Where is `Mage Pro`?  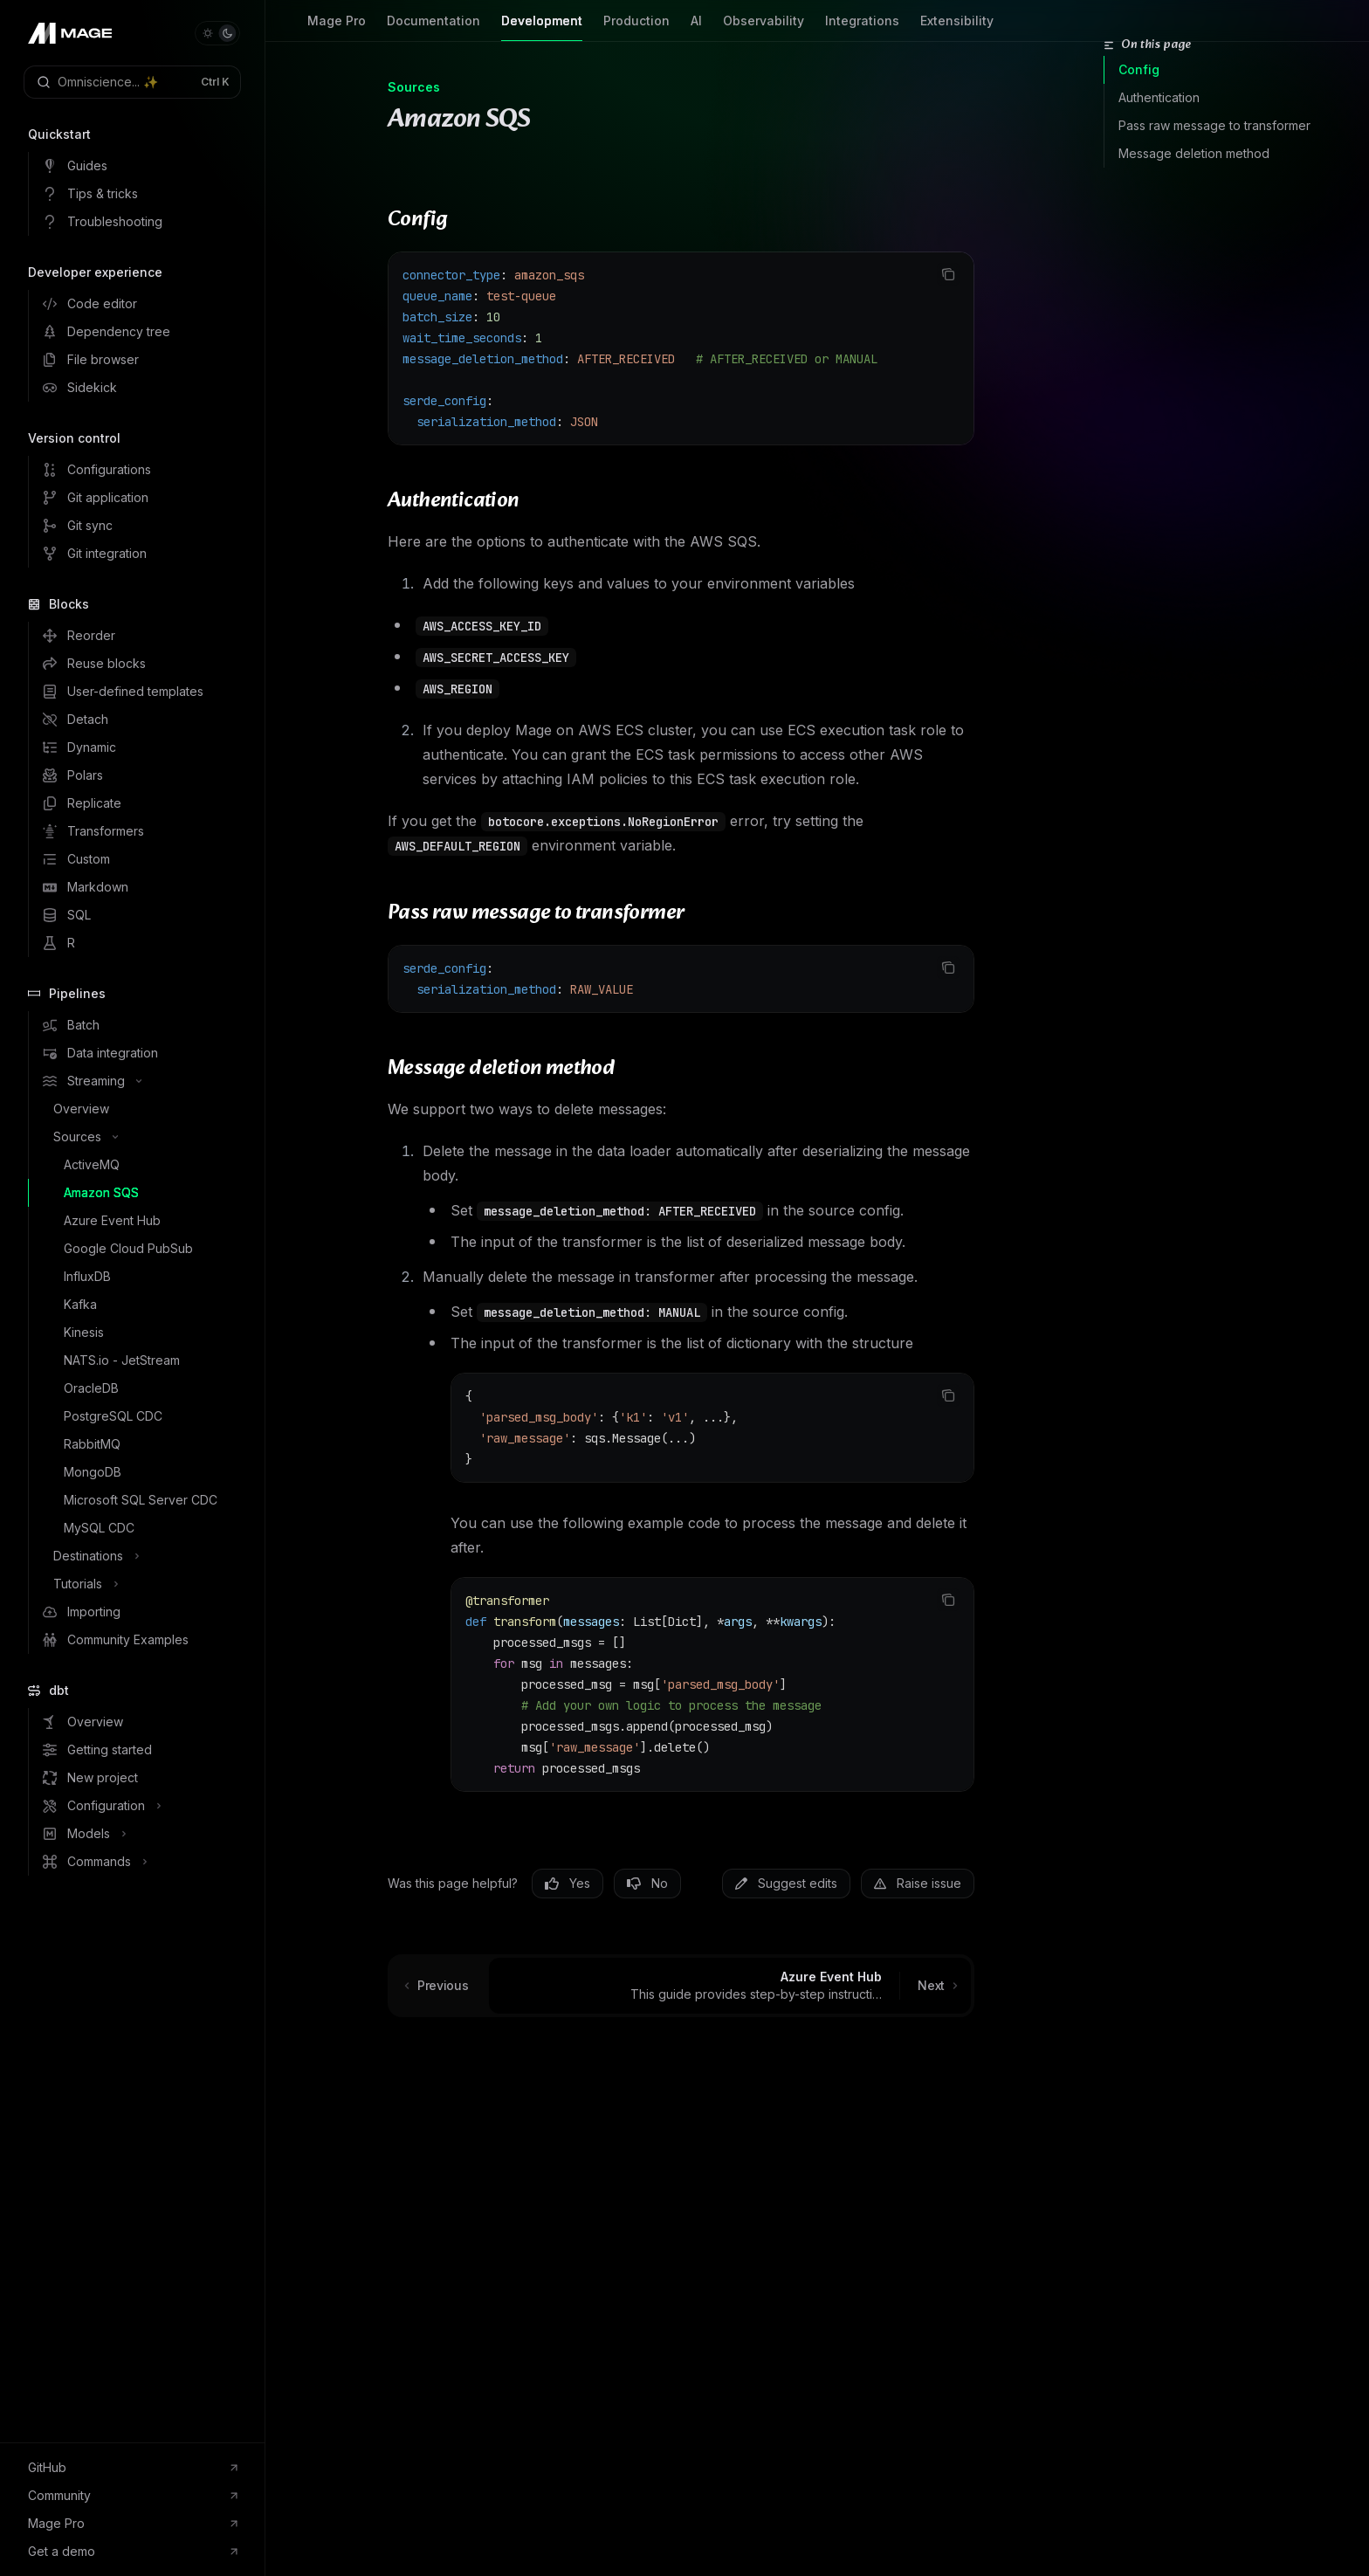
Mage Pro is located at coordinates (336, 27).